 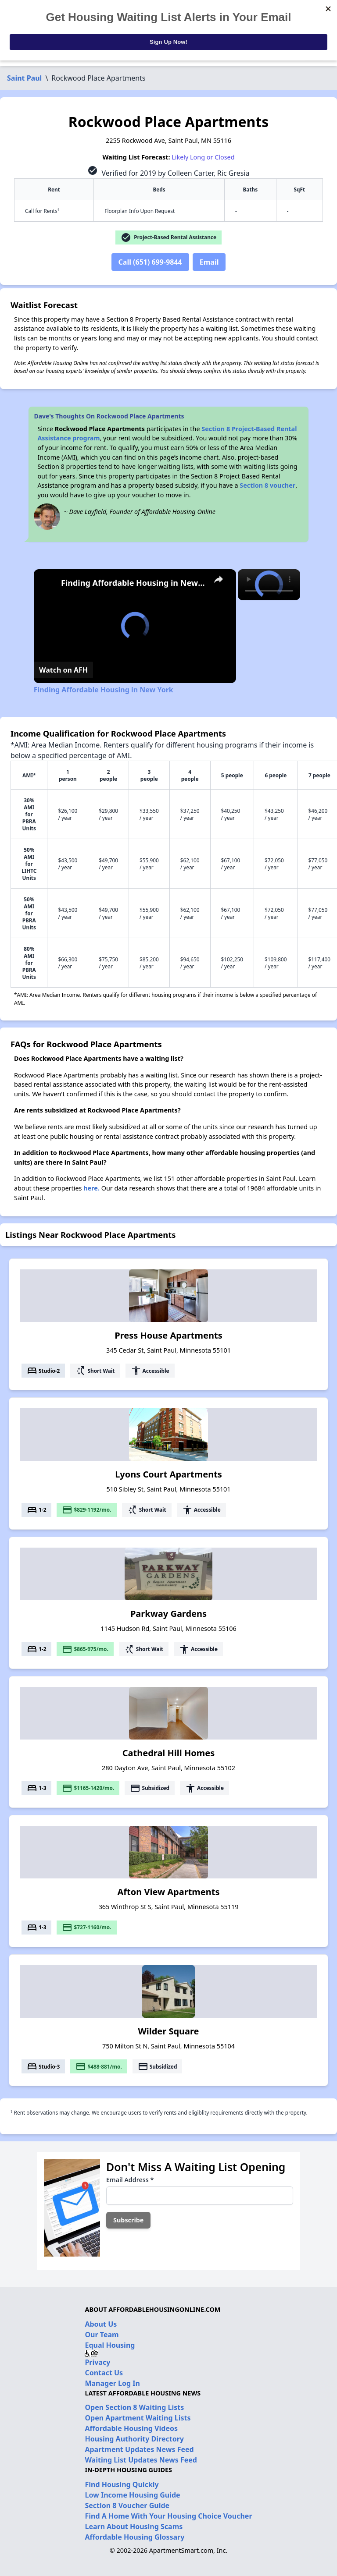 What do you see at coordinates (48, 583) in the screenshot?
I see `[link]` at bounding box center [48, 583].